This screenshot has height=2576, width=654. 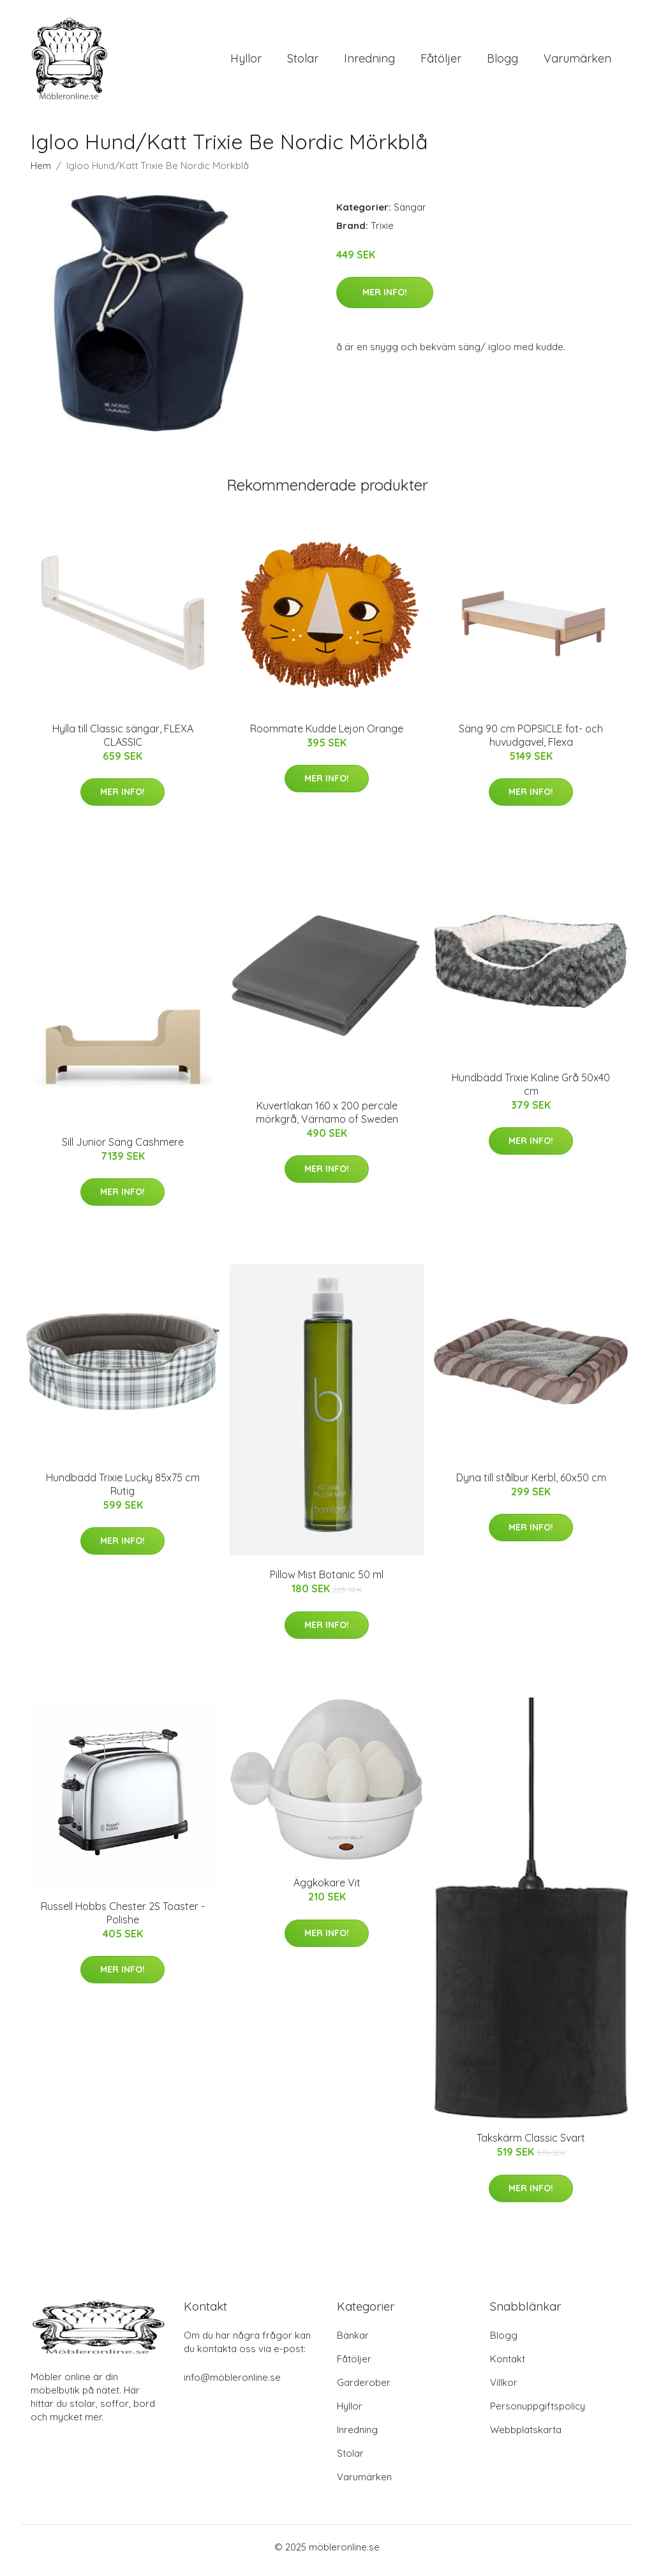 What do you see at coordinates (232, 2384) in the screenshot?
I see `info@möbleronline.se` at bounding box center [232, 2384].